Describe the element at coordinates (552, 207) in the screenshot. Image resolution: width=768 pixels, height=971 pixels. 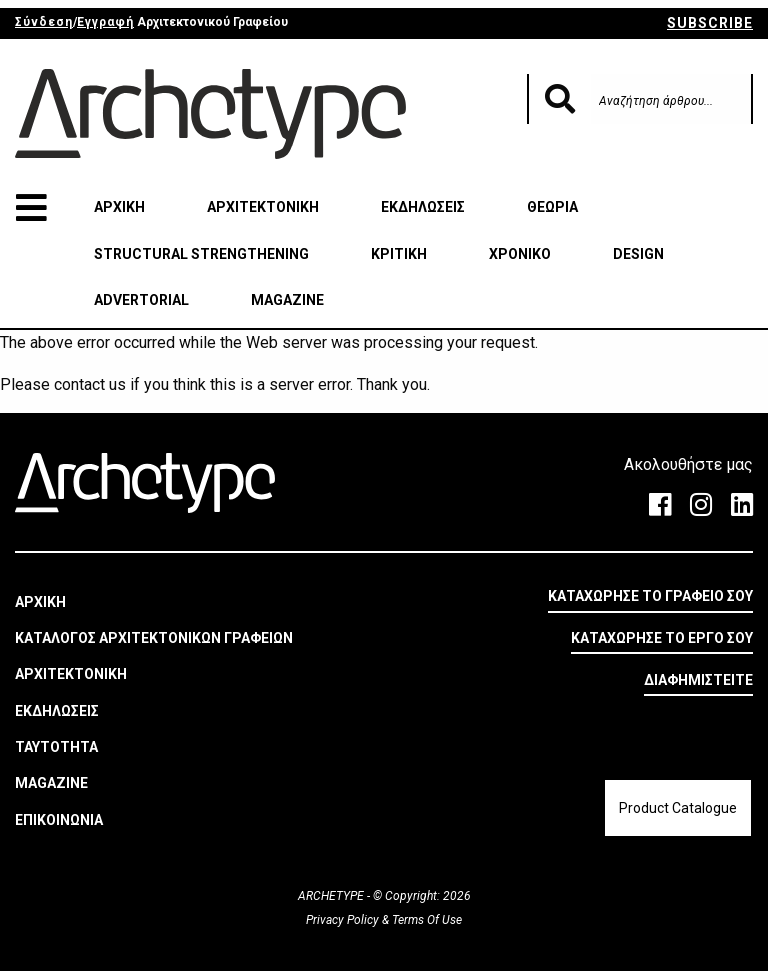
I see `ΘΕΩΡΙΑ` at that location.